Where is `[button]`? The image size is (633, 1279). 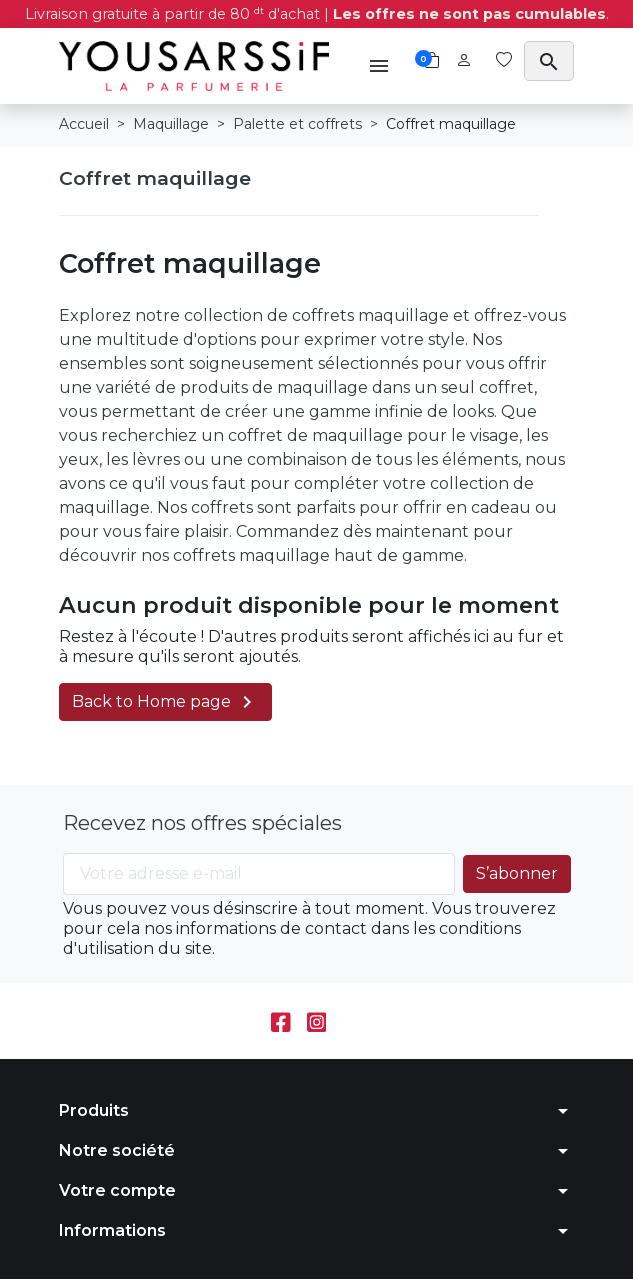 [button] is located at coordinates (379, 66).